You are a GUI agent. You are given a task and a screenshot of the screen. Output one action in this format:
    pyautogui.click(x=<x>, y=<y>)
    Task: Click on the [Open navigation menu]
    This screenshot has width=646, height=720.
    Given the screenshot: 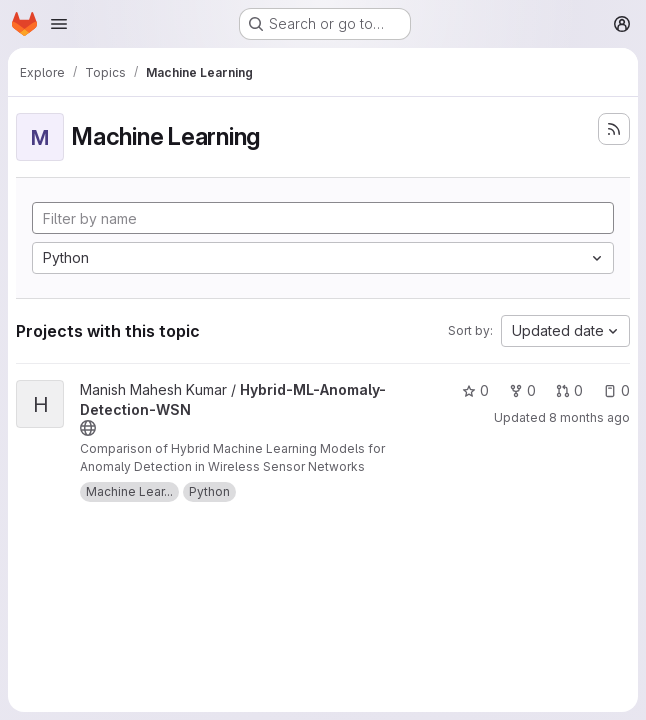 What is the action you would take?
    pyautogui.click(x=59, y=24)
    